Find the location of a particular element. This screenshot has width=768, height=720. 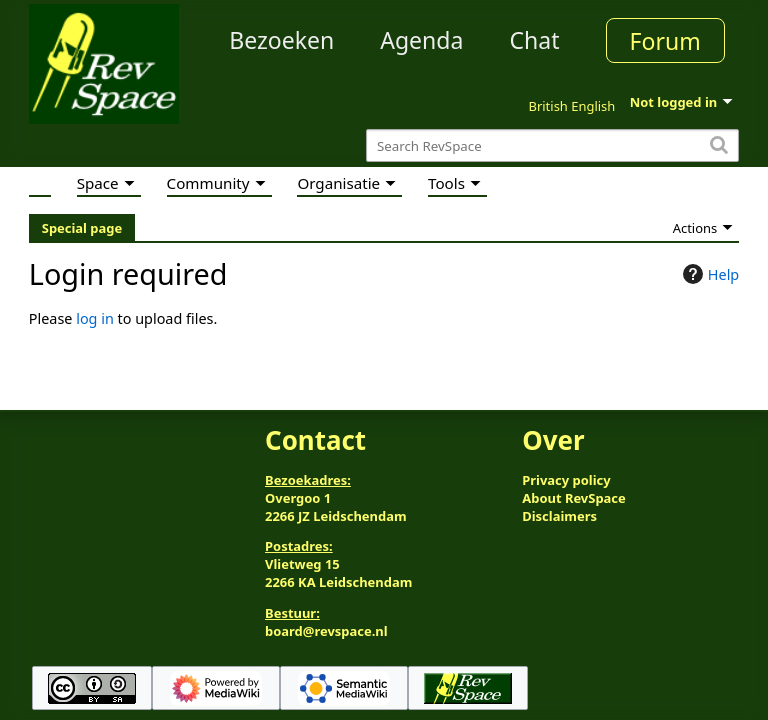

Chat is located at coordinates (534, 40).